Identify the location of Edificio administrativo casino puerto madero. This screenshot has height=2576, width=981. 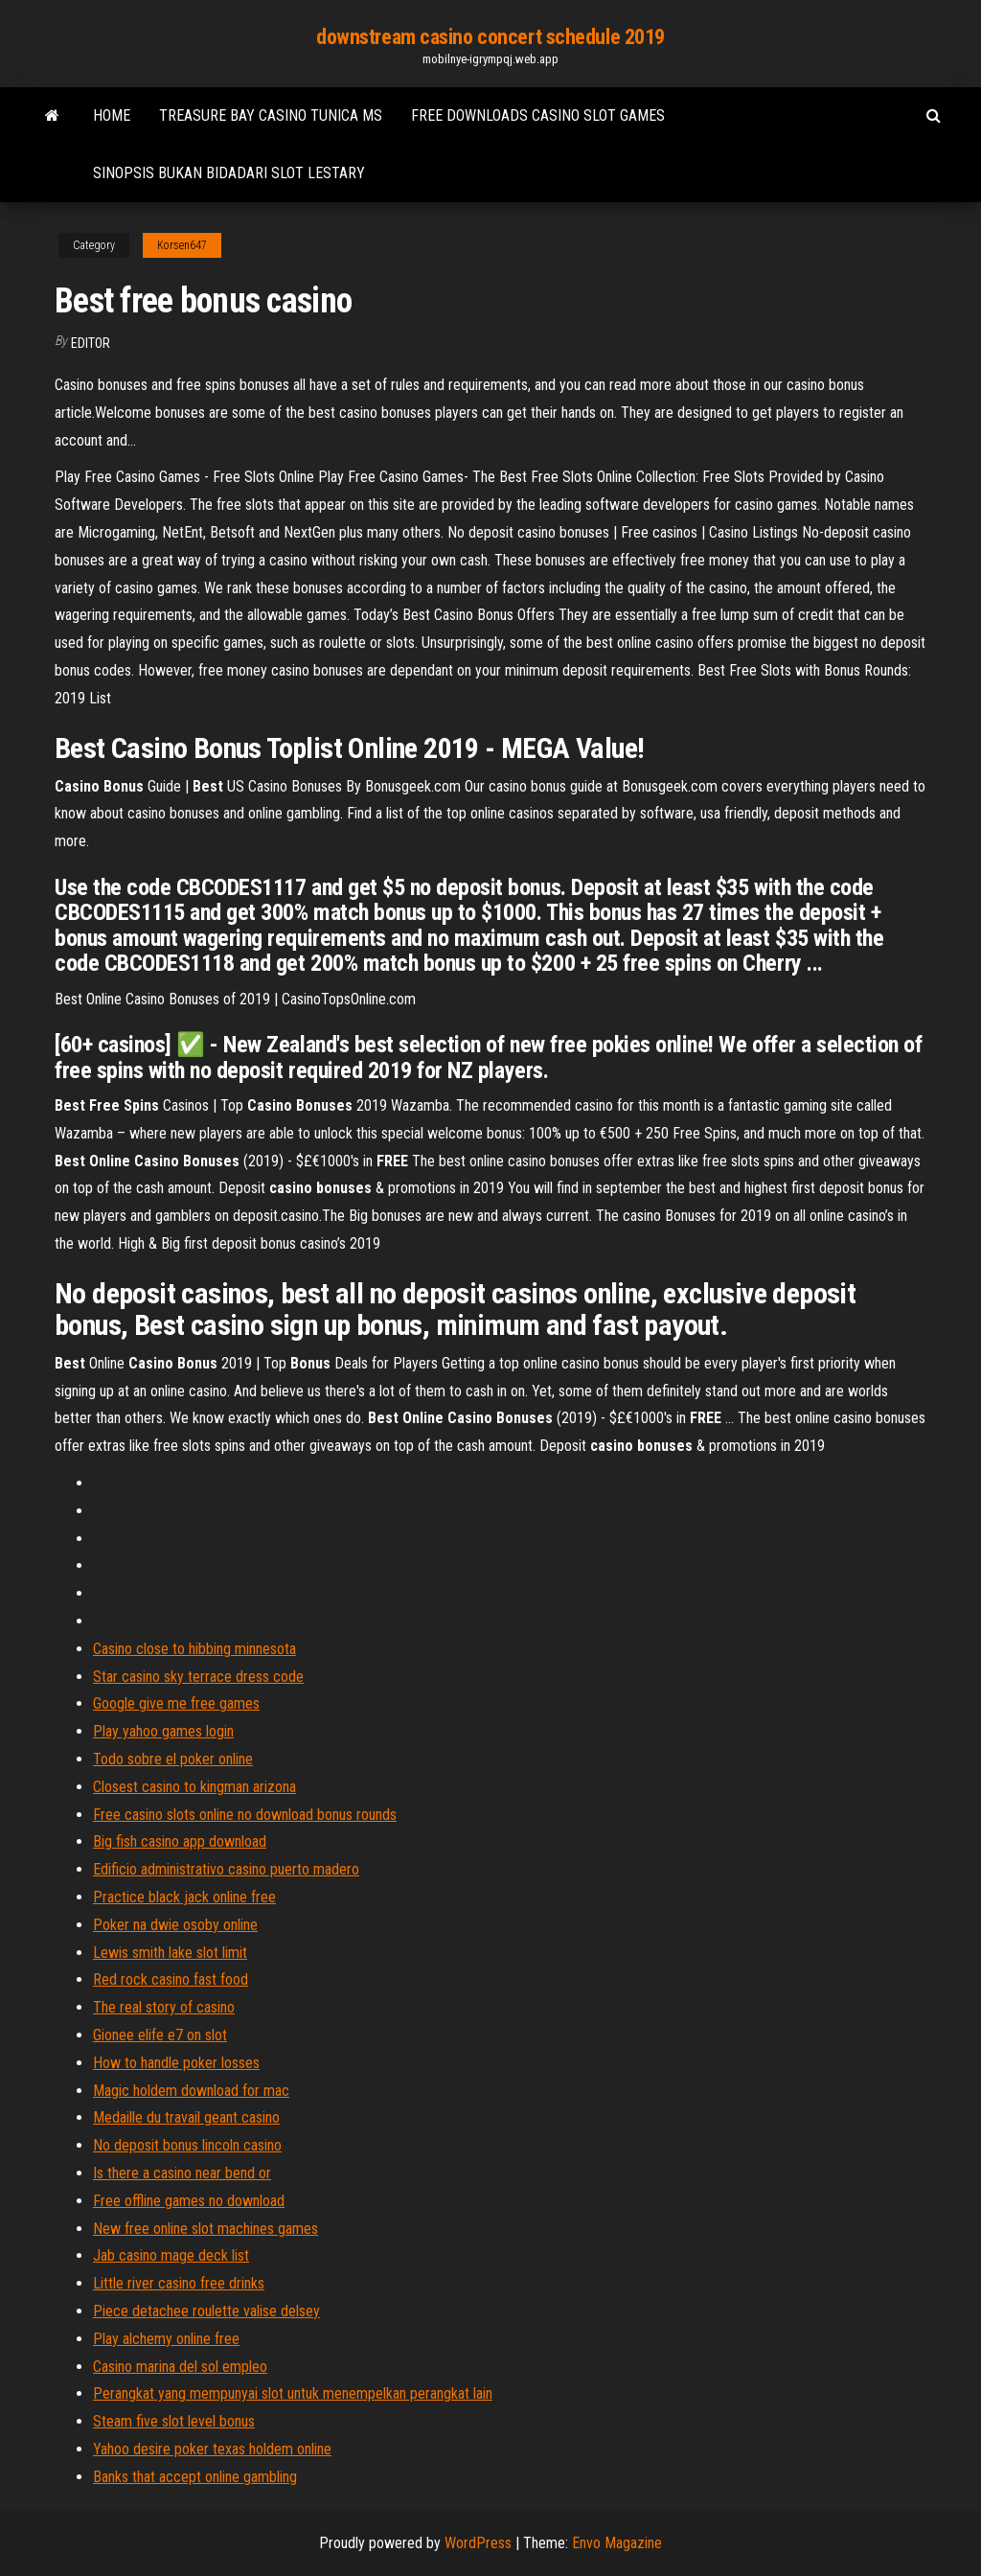
(226, 1869).